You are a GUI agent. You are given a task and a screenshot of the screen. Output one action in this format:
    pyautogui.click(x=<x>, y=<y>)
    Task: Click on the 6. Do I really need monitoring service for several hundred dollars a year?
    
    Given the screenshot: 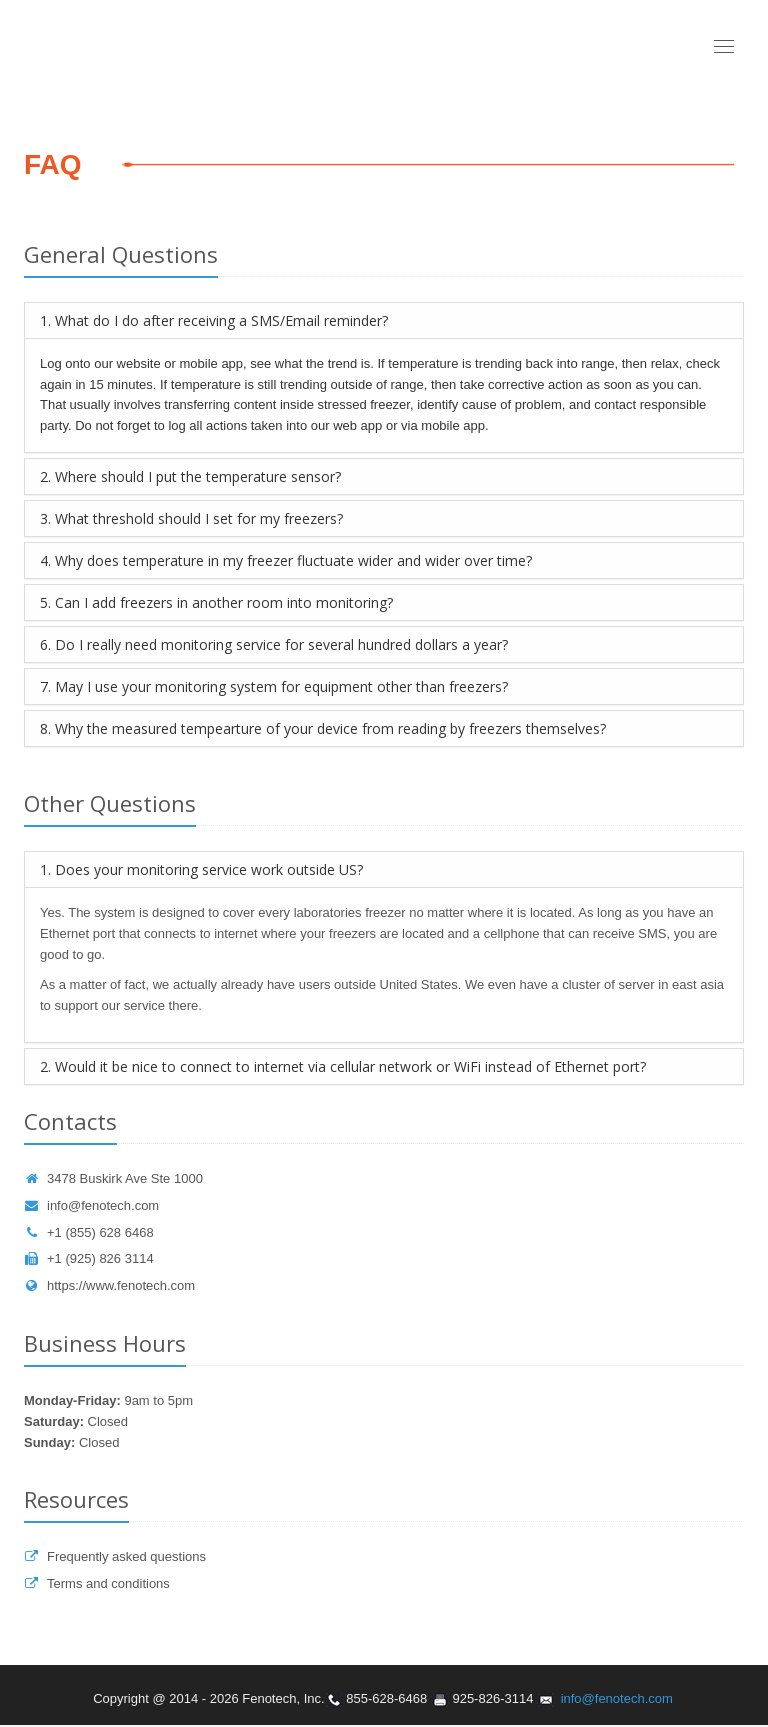 What is the action you would take?
    pyautogui.click(x=274, y=644)
    